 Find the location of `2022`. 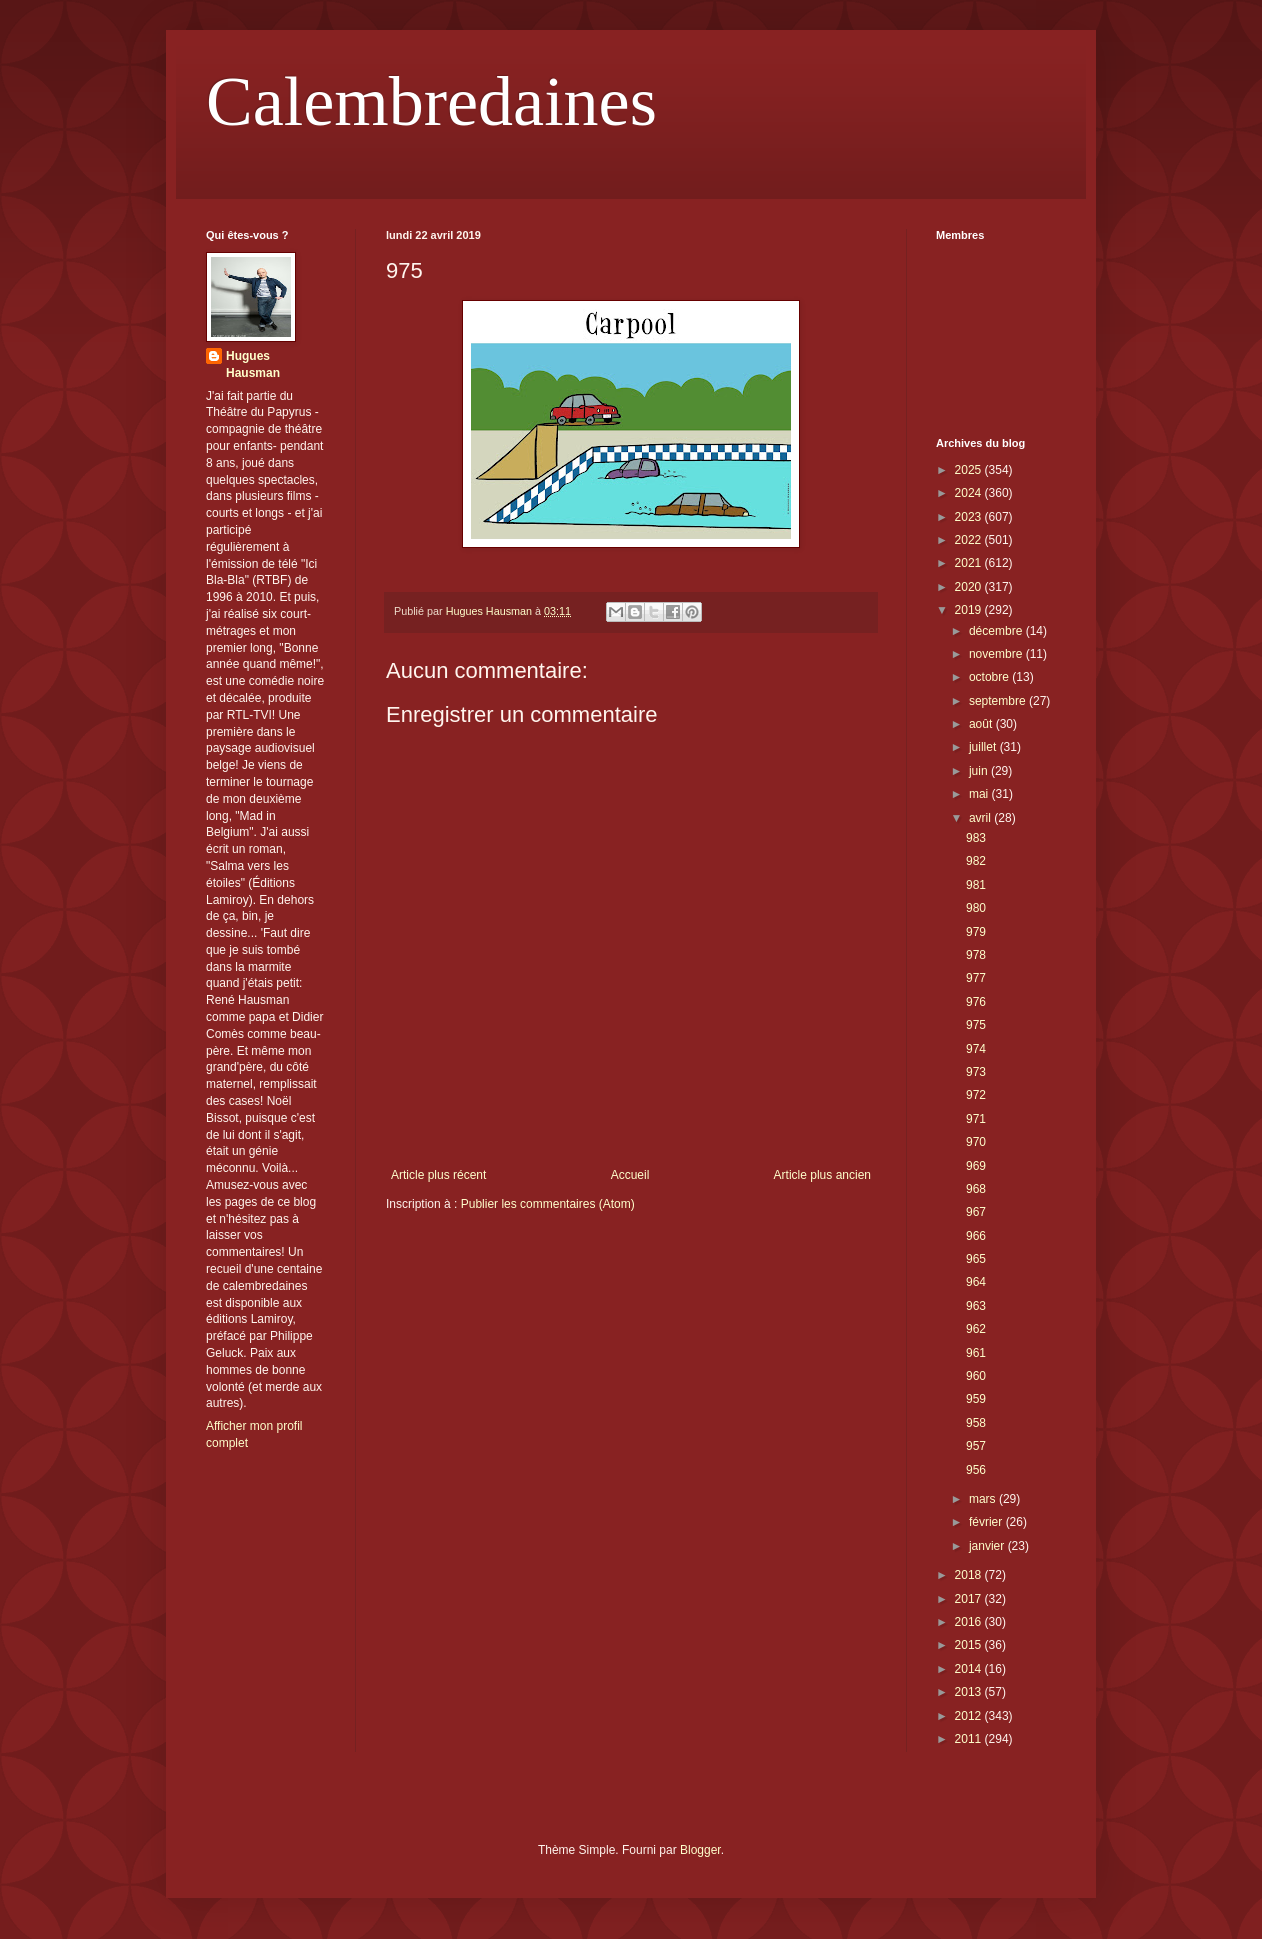

2022 is located at coordinates (970, 540).